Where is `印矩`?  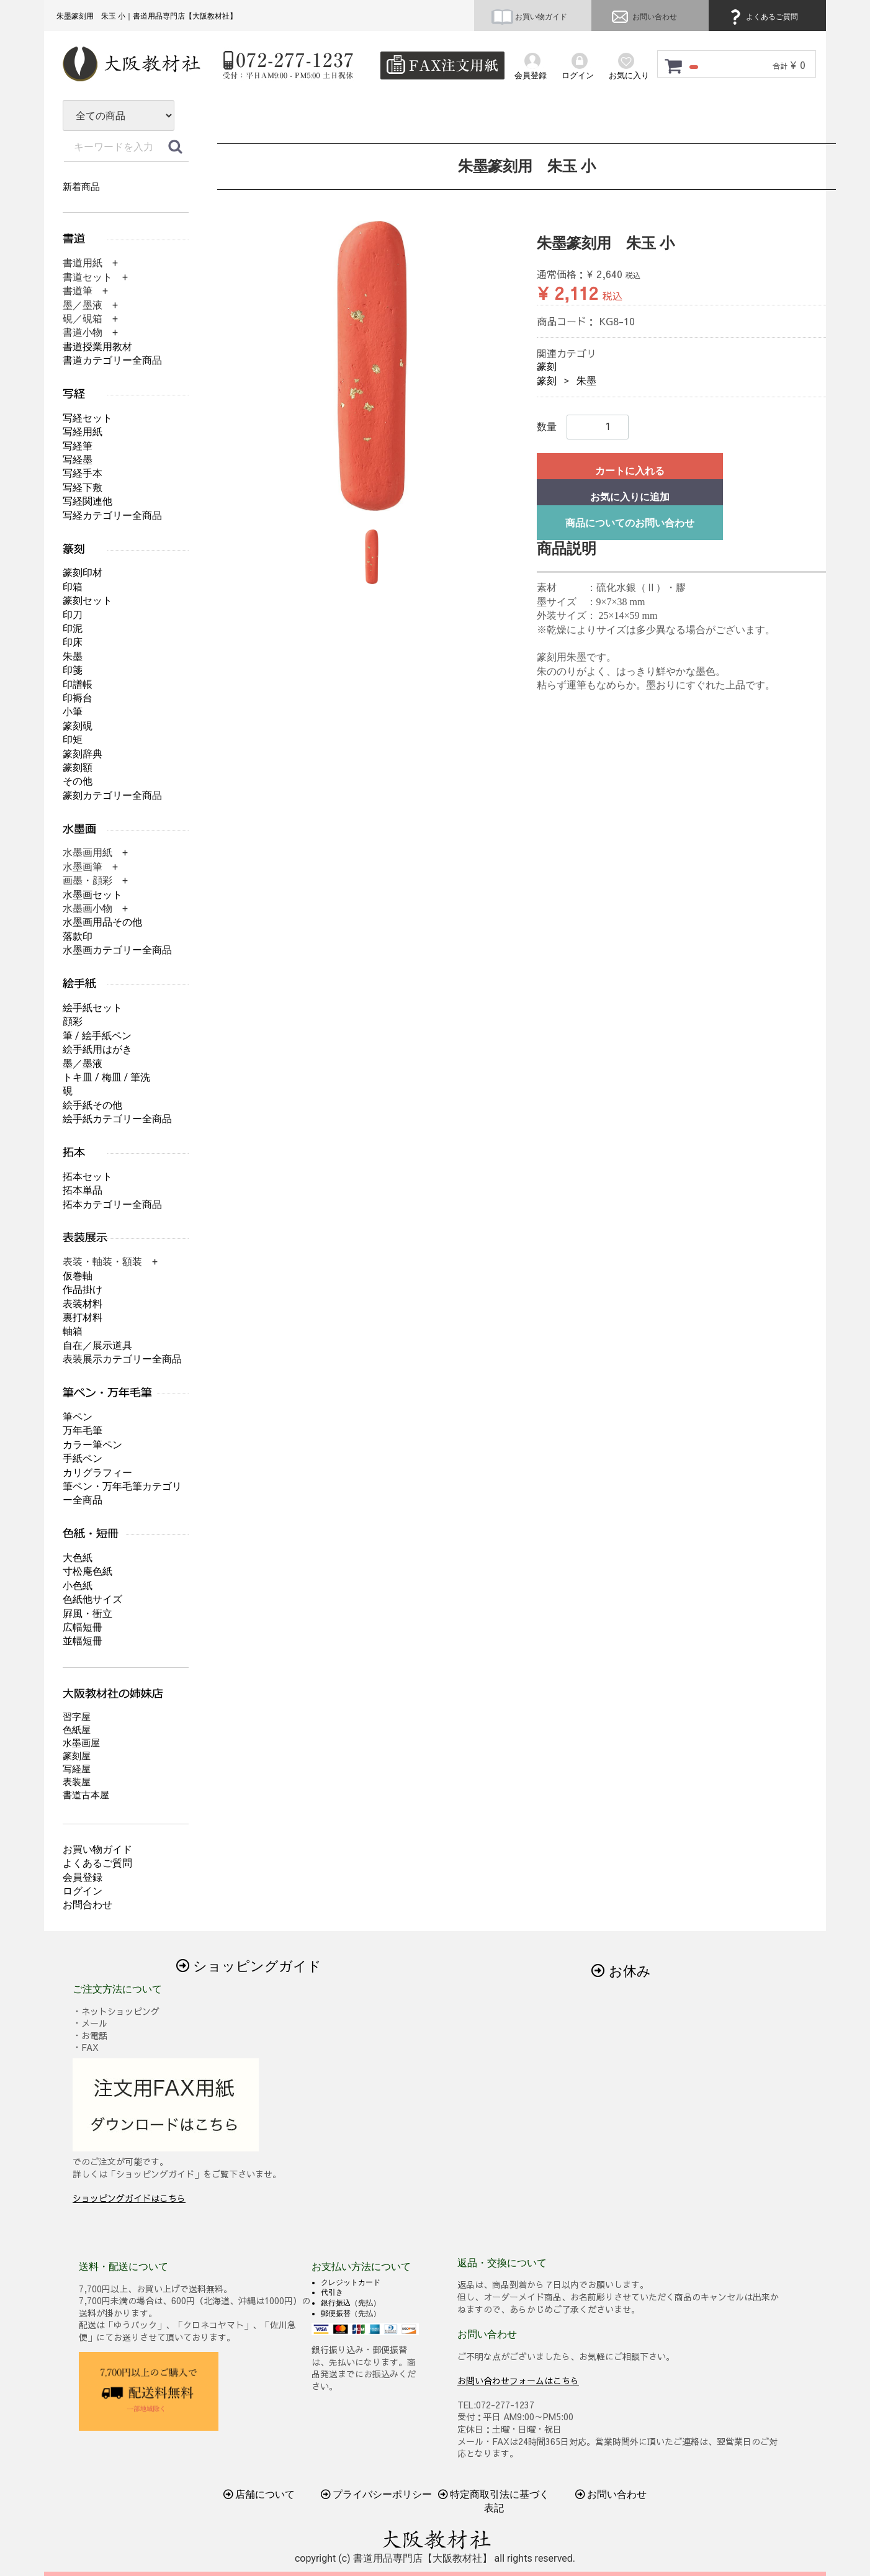 印矩 is located at coordinates (73, 739).